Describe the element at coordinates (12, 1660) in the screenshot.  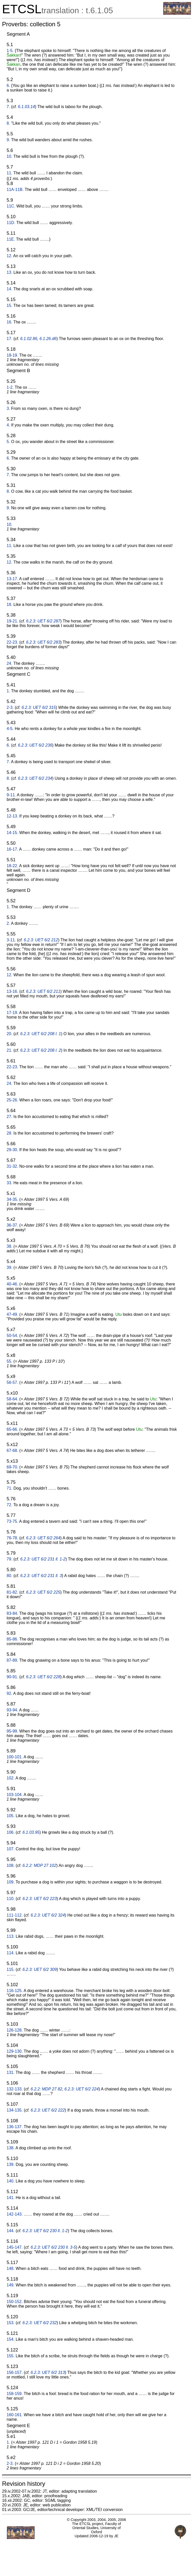
I see `87-89.` at that location.